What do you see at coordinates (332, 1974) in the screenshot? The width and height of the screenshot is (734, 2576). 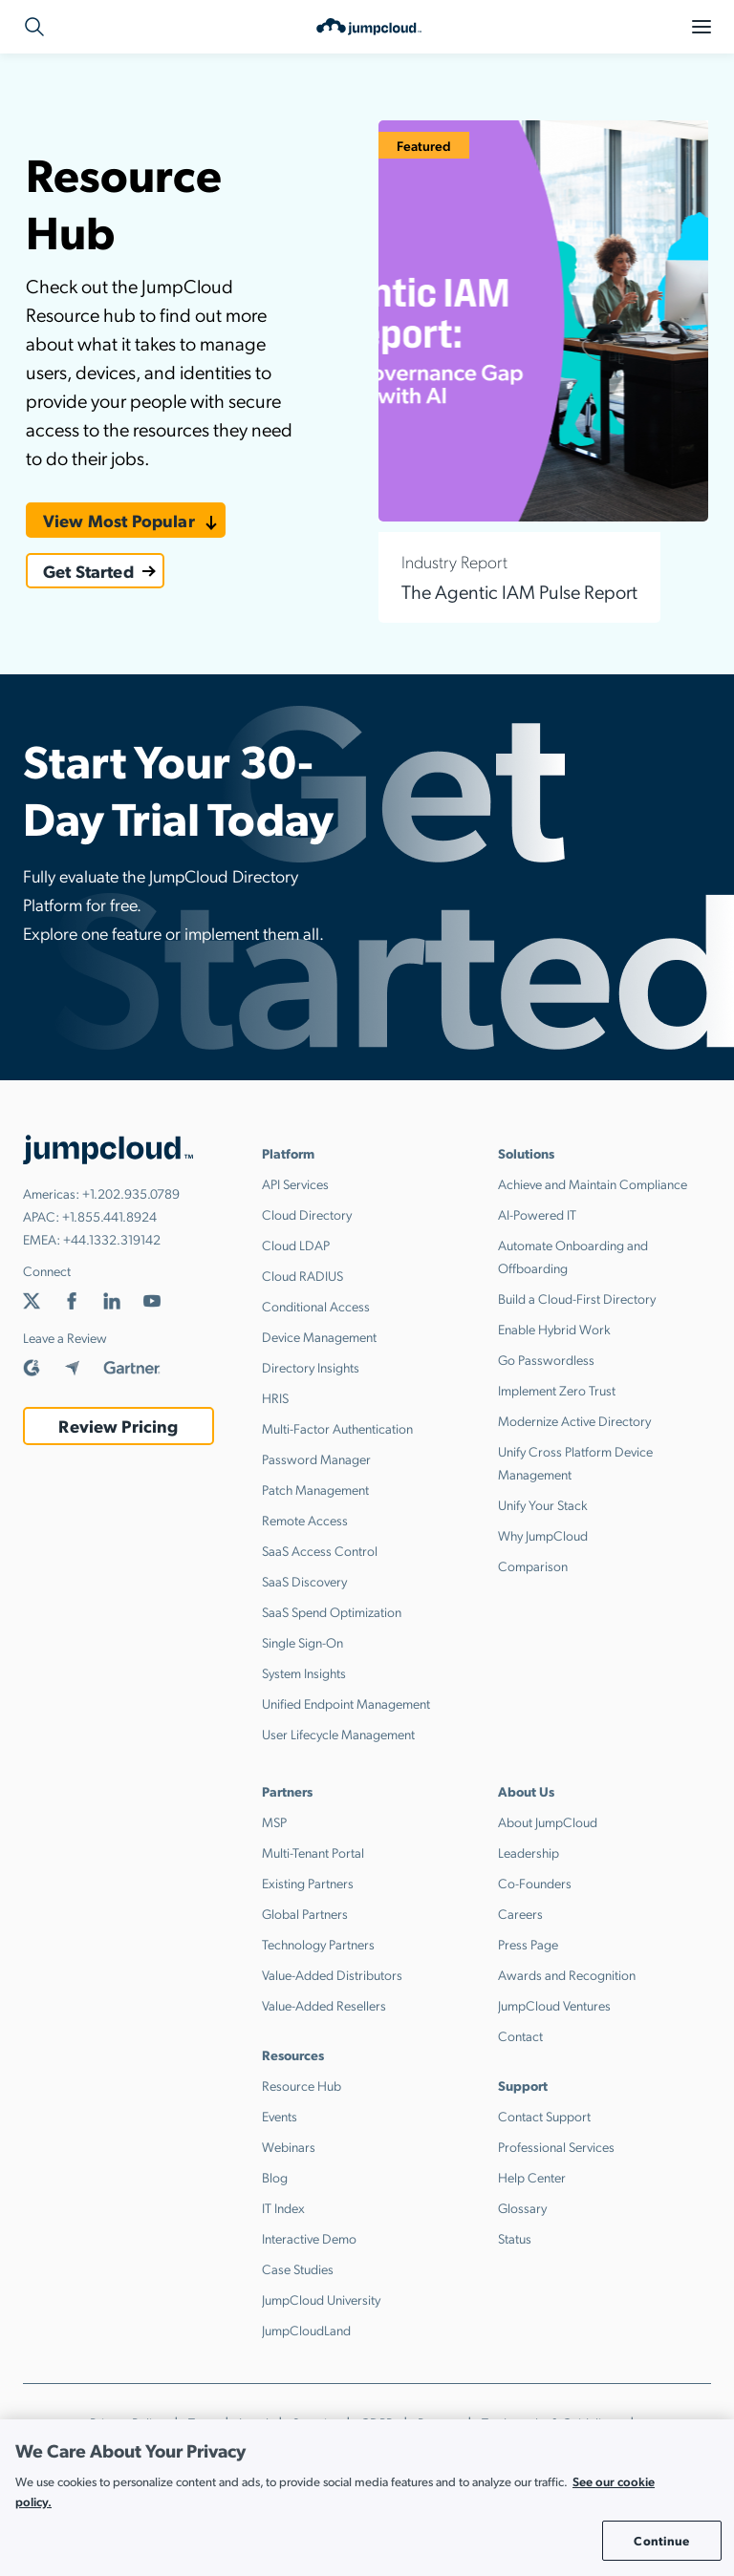 I see `Value-Added Distributors` at bounding box center [332, 1974].